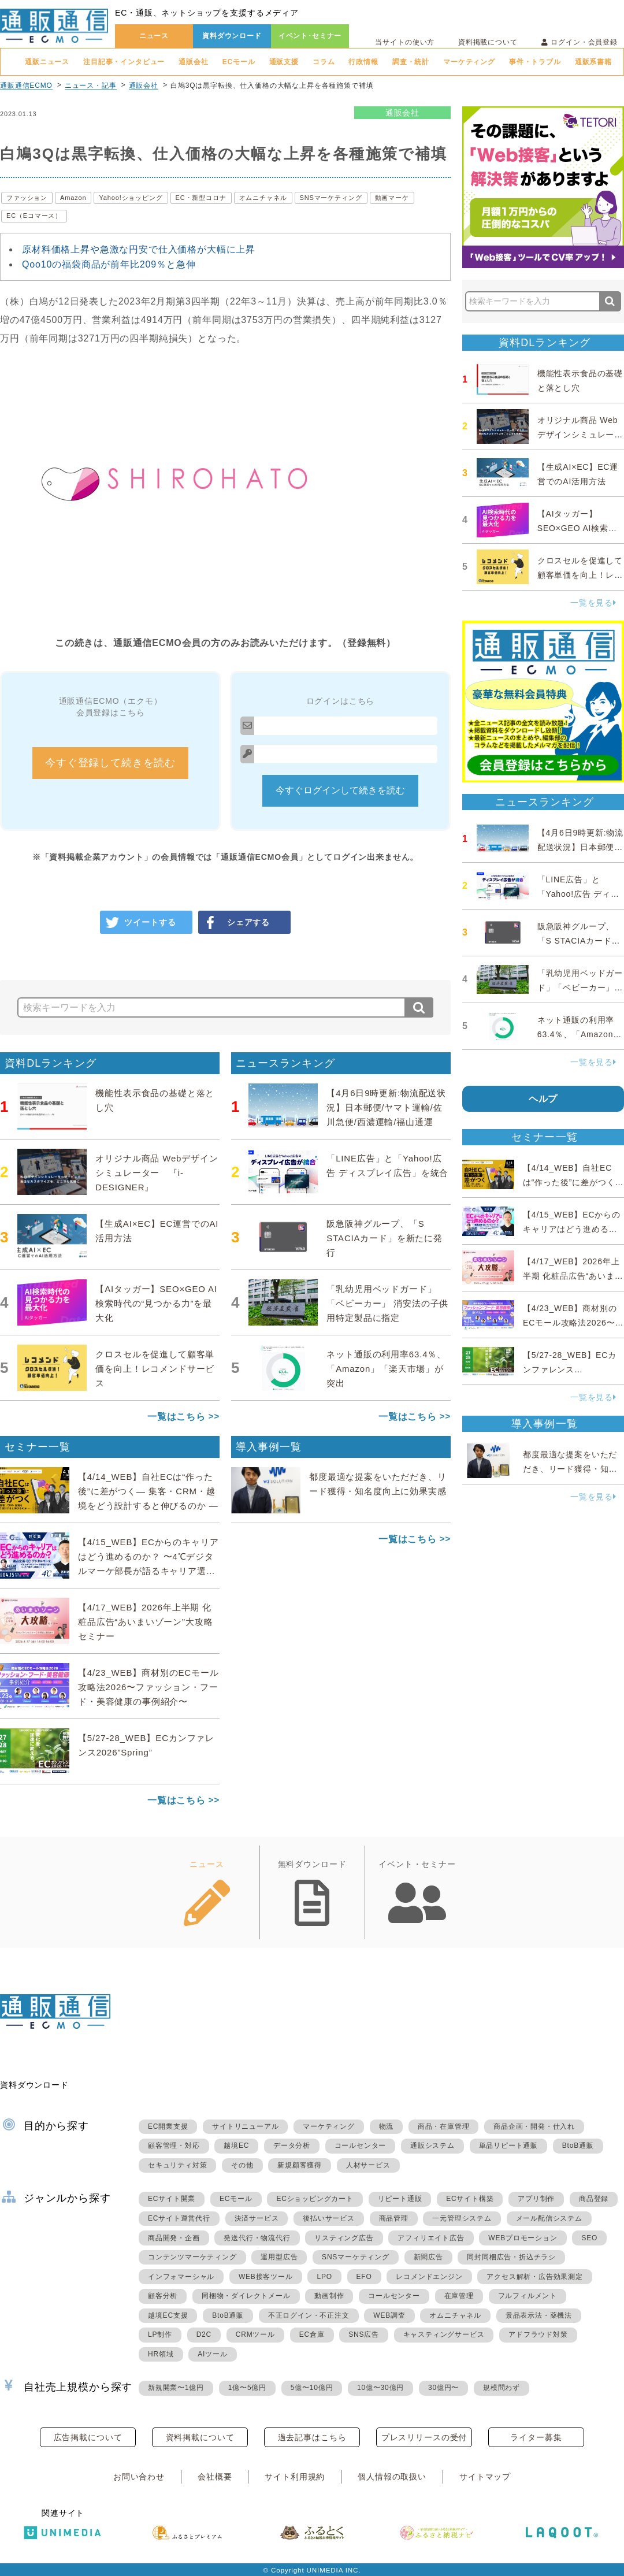 This screenshot has width=624, height=2576. I want to click on 景品表示法・薬機法, so click(539, 2315).